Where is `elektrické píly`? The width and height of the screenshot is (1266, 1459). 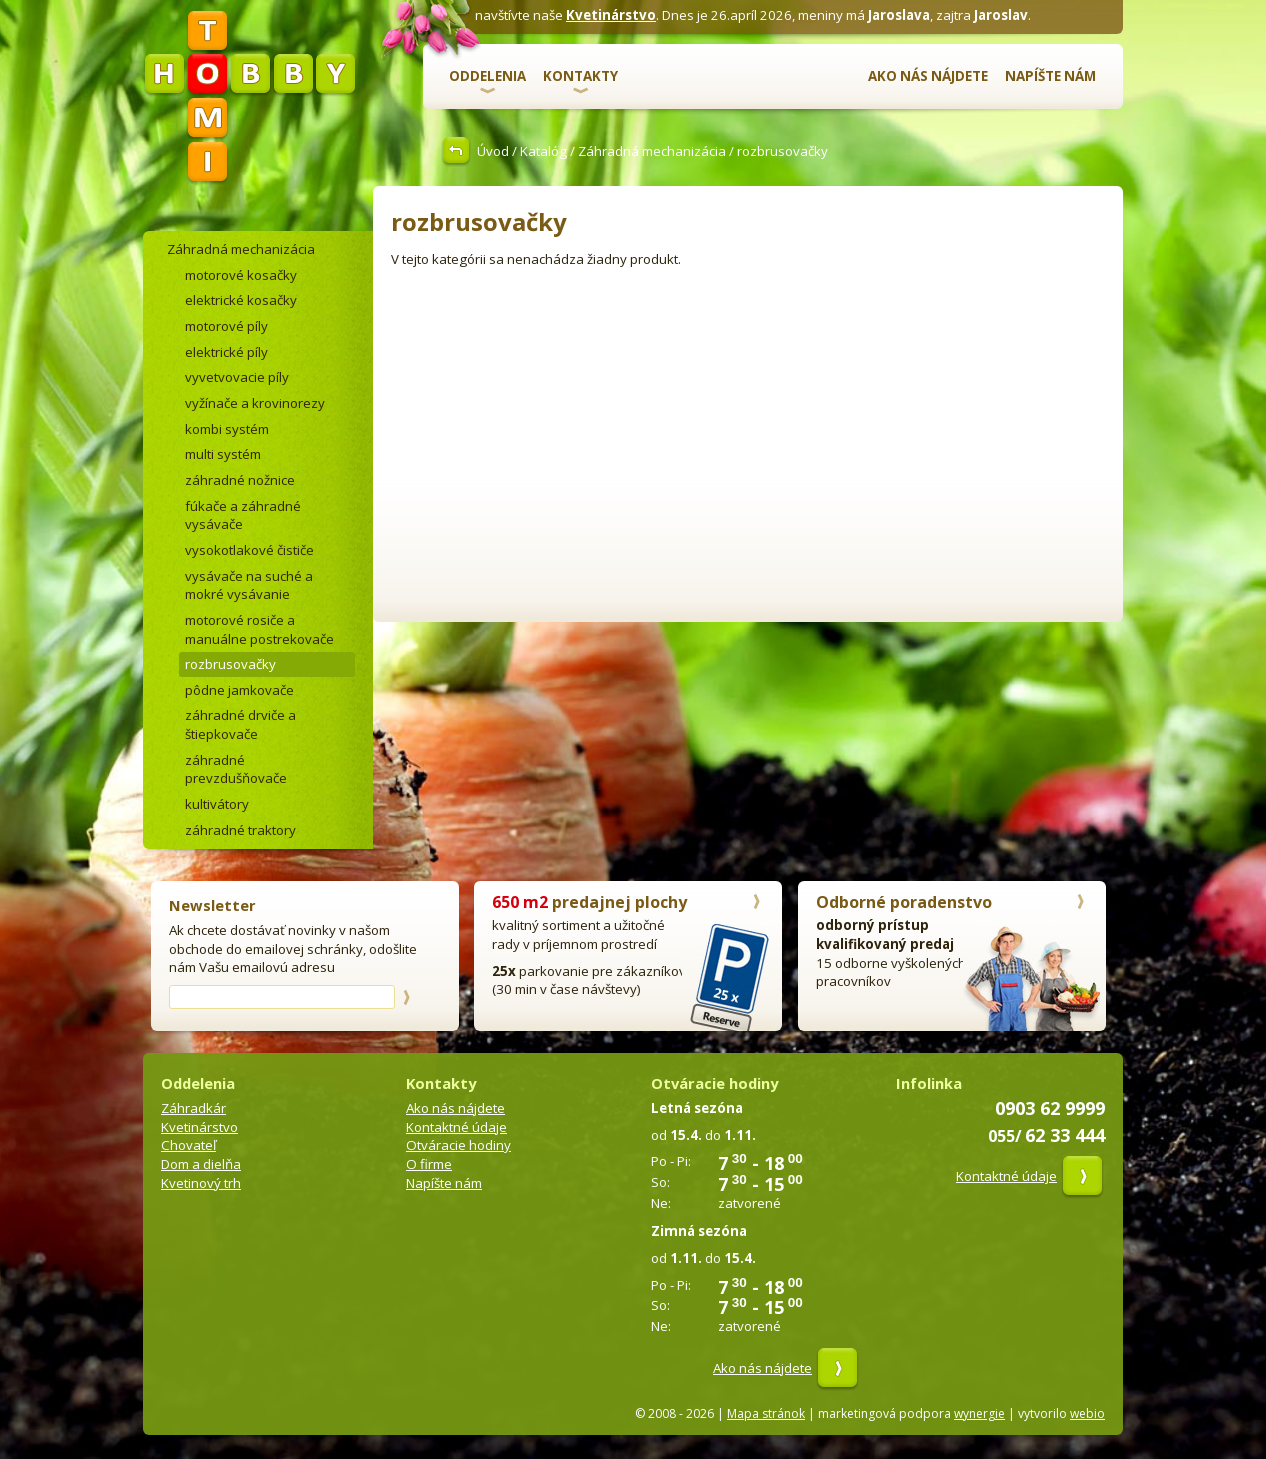 elektrické píly is located at coordinates (226, 352).